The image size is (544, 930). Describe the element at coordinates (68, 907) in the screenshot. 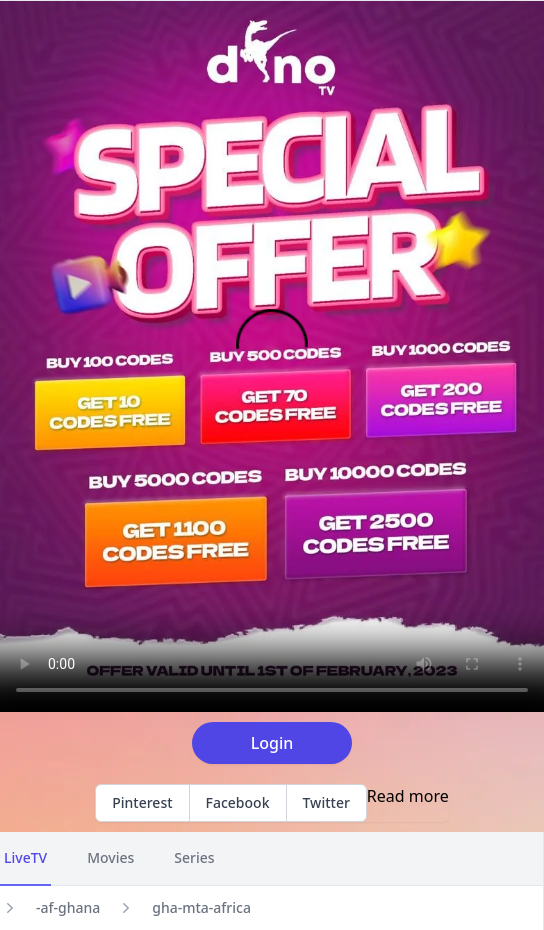

I see `-af-ghana` at that location.